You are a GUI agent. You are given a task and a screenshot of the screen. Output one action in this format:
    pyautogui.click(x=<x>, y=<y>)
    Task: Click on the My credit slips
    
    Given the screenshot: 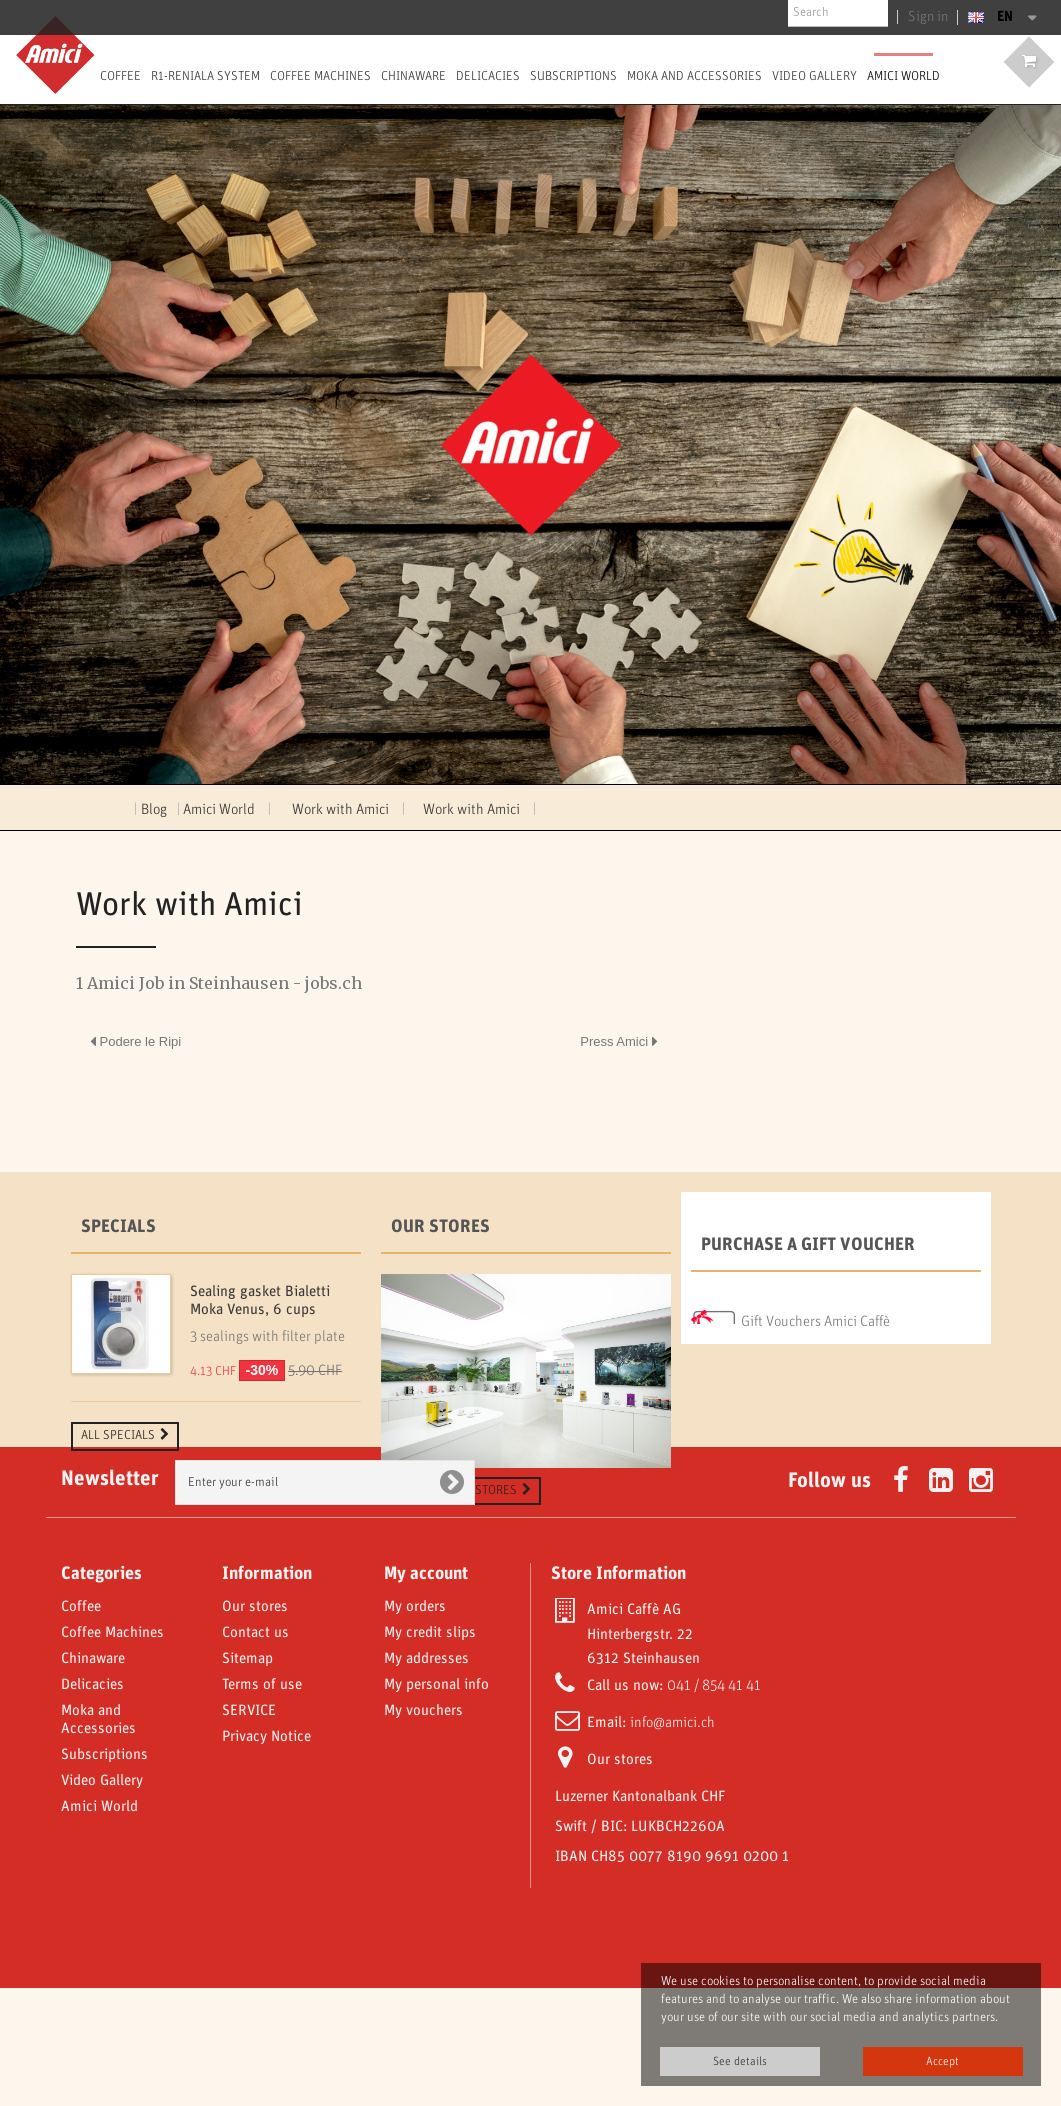 What is the action you would take?
    pyautogui.click(x=430, y=1751)
    